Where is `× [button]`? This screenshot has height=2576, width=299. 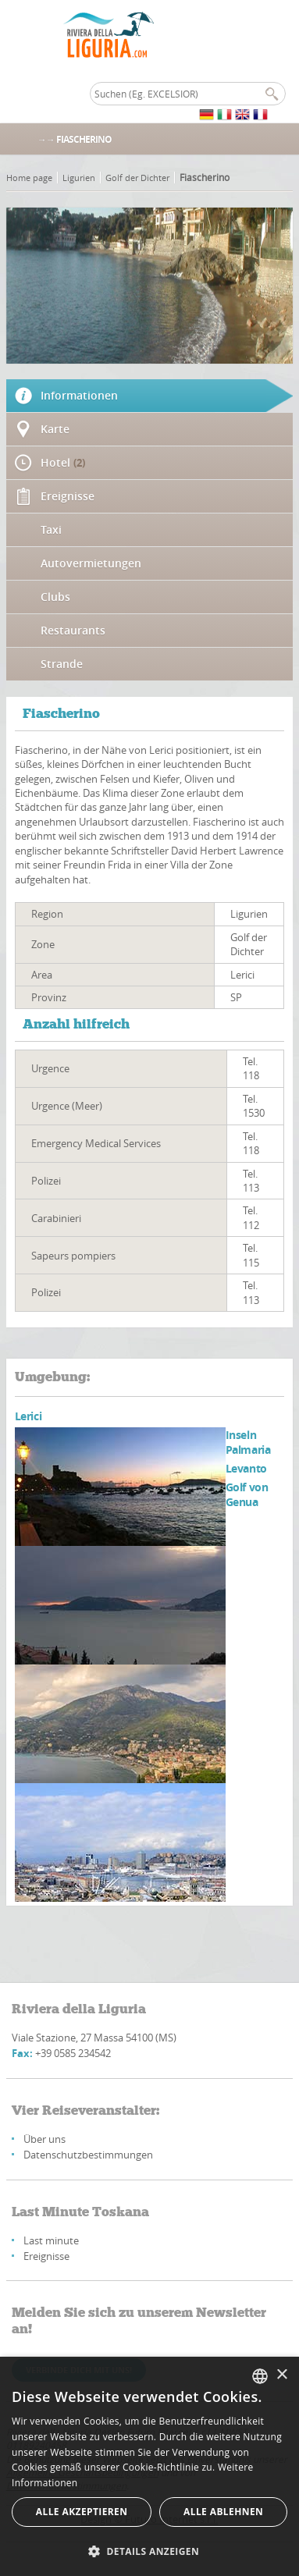
× [button] is located at coordinates (281, 2375).